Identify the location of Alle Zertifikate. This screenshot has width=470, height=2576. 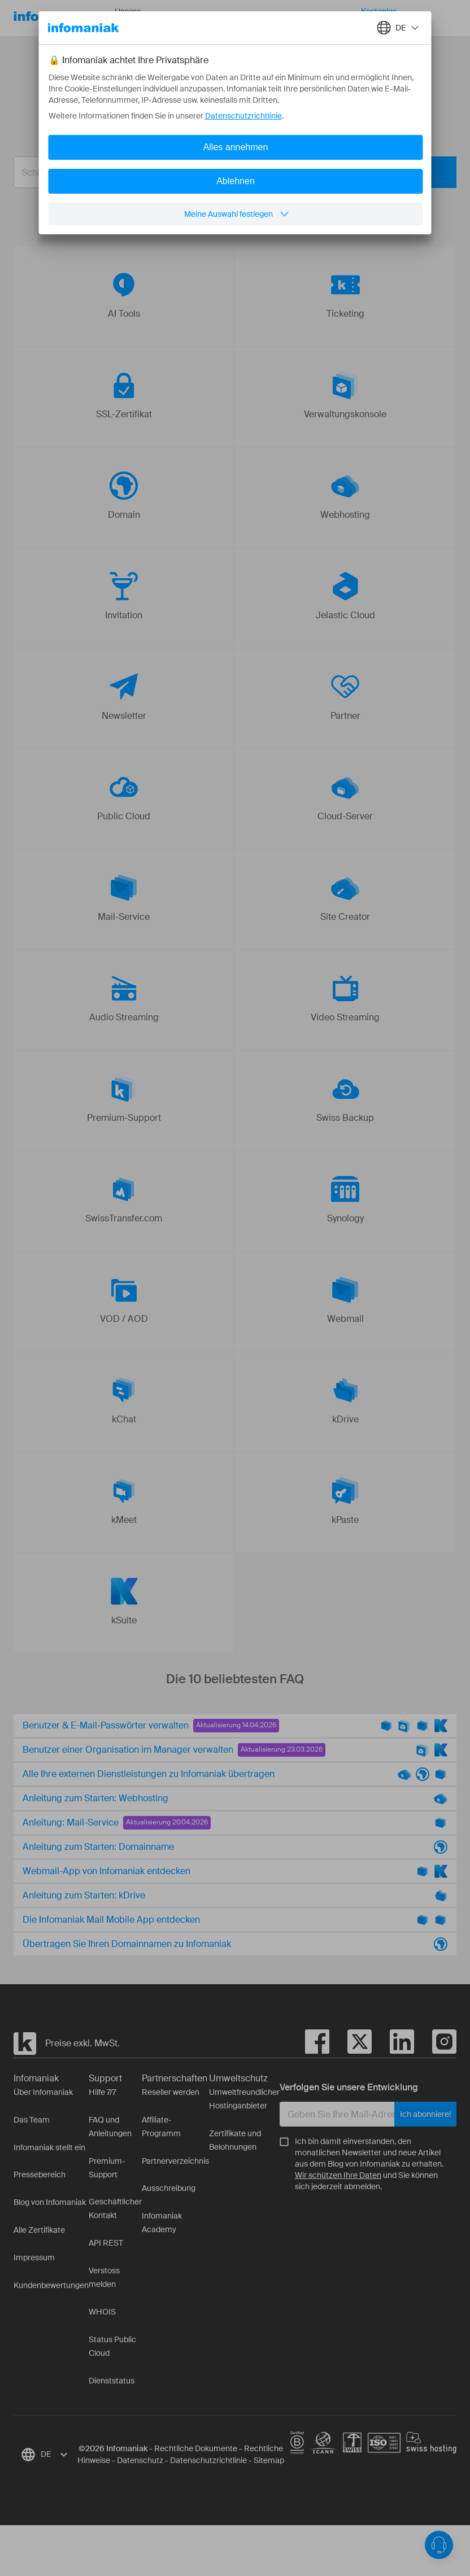
(39, 2230).